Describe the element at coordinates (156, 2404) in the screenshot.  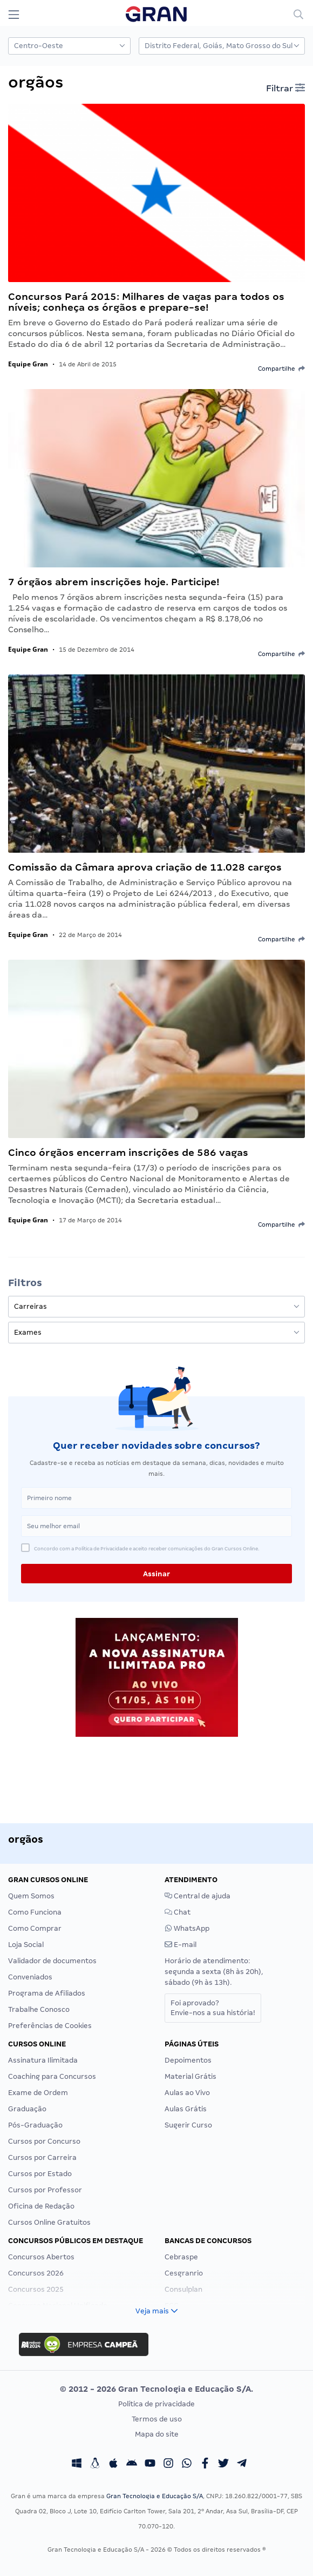
I see `Política de privacidade` at that location.